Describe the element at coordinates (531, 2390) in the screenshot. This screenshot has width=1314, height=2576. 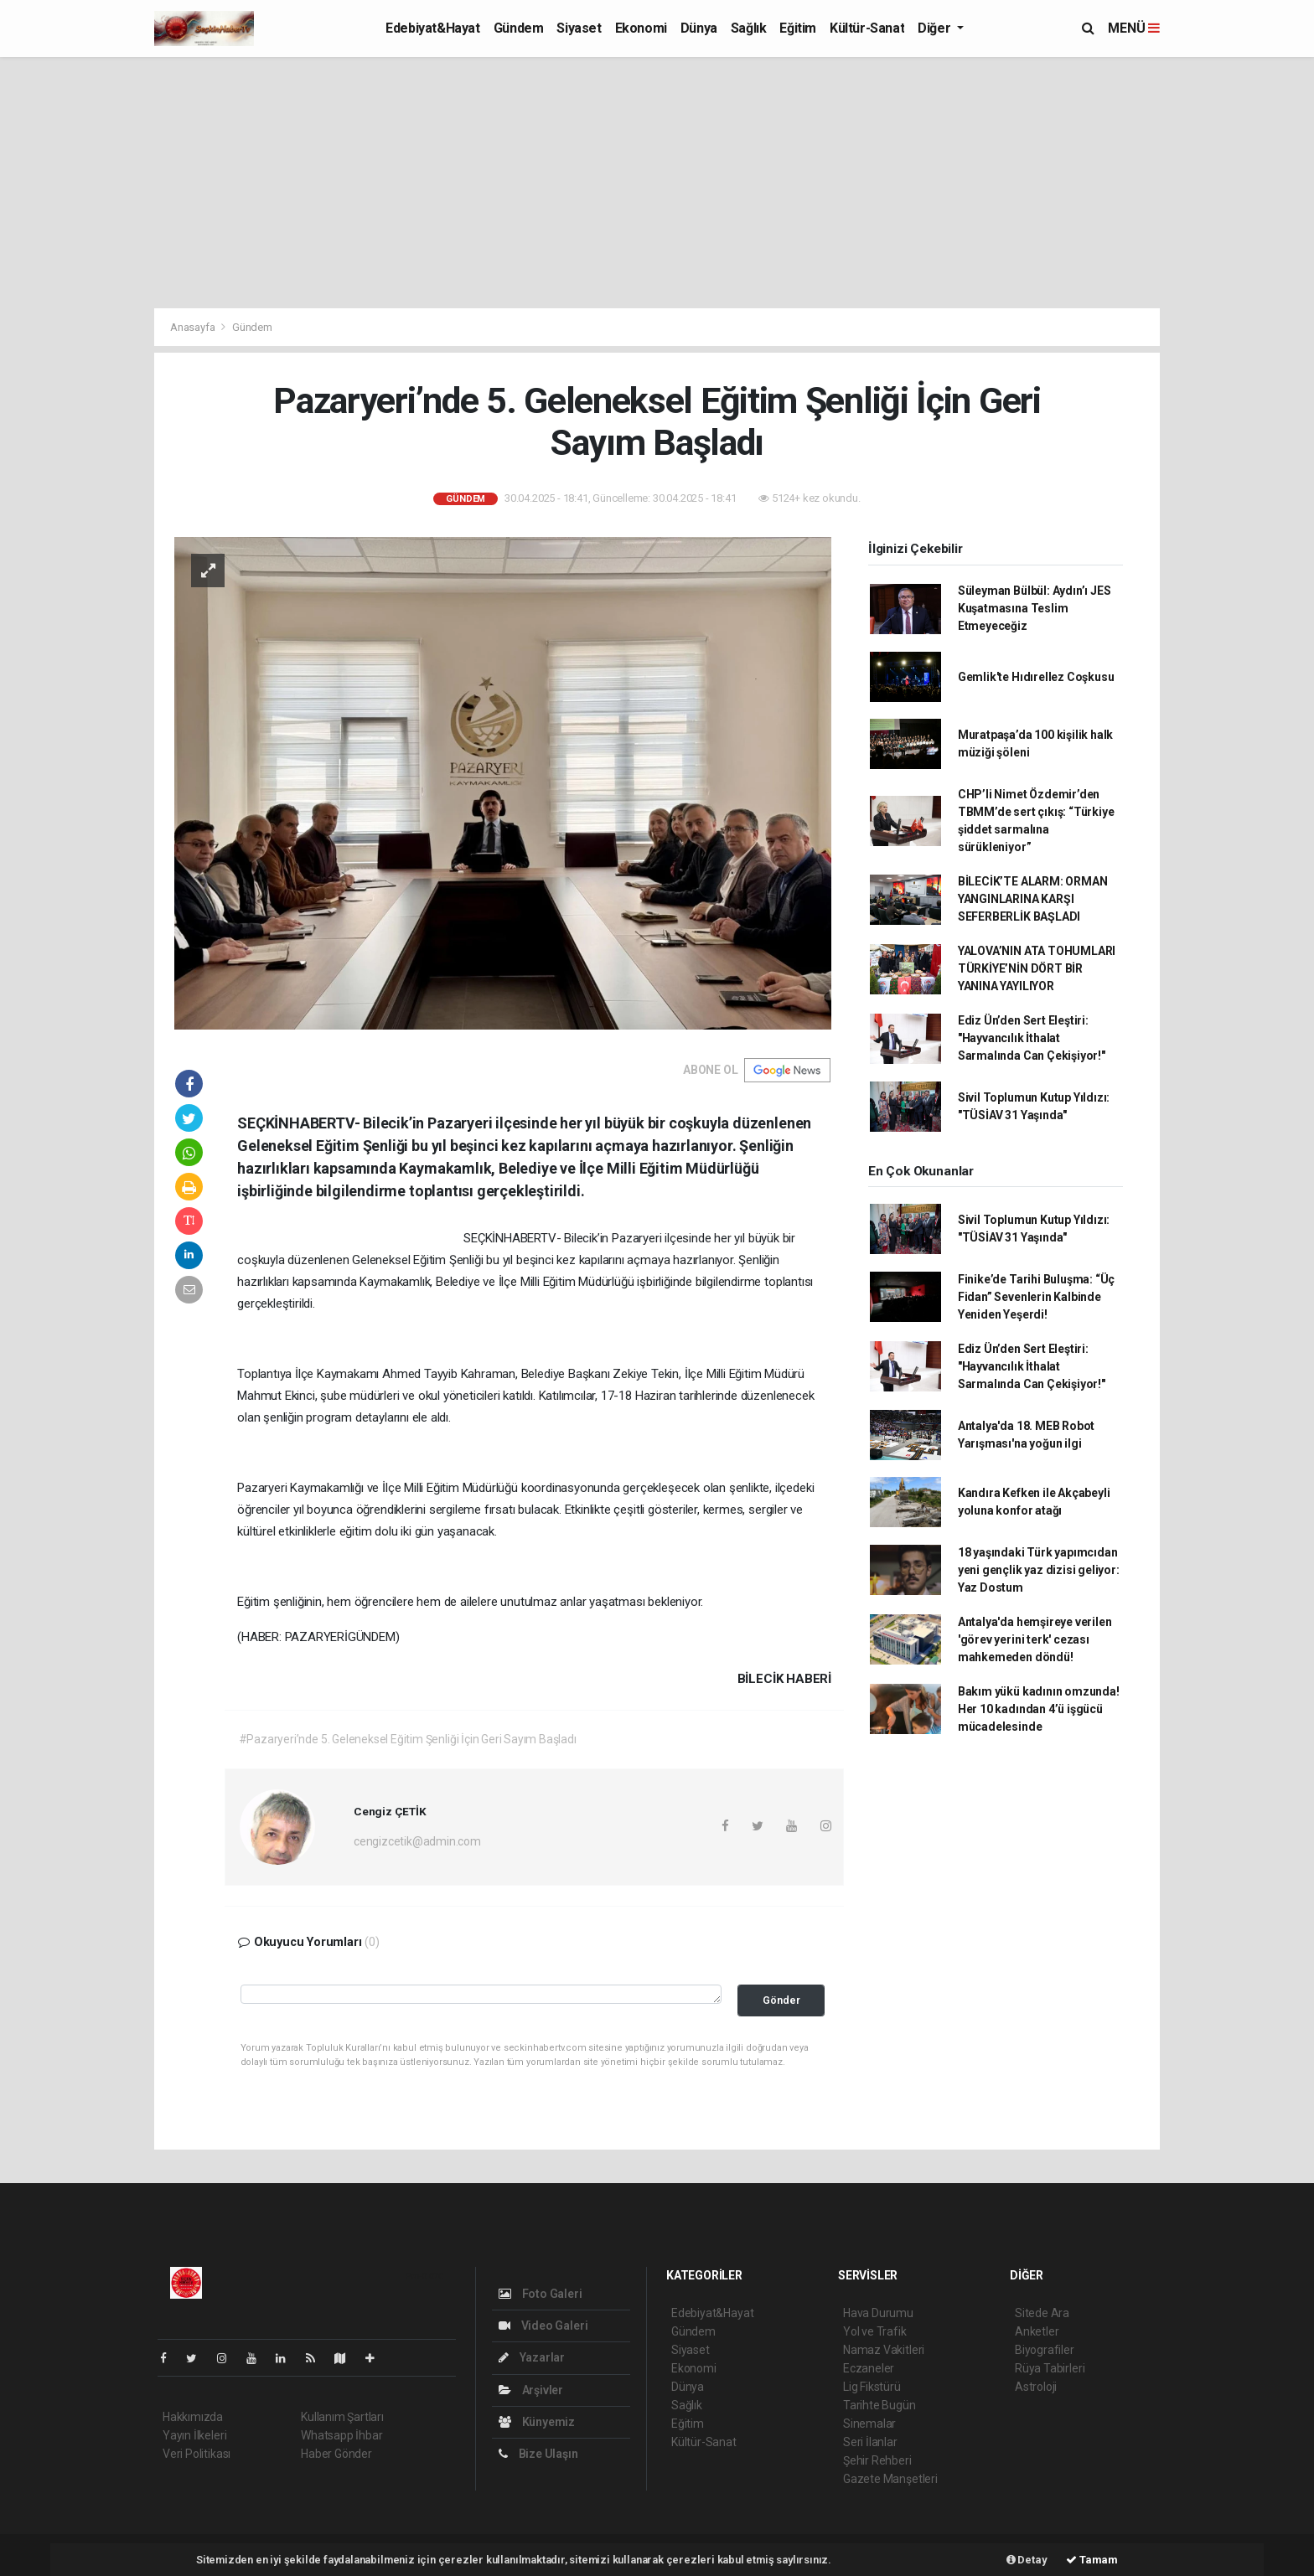
I see `Arşivler` at that location.